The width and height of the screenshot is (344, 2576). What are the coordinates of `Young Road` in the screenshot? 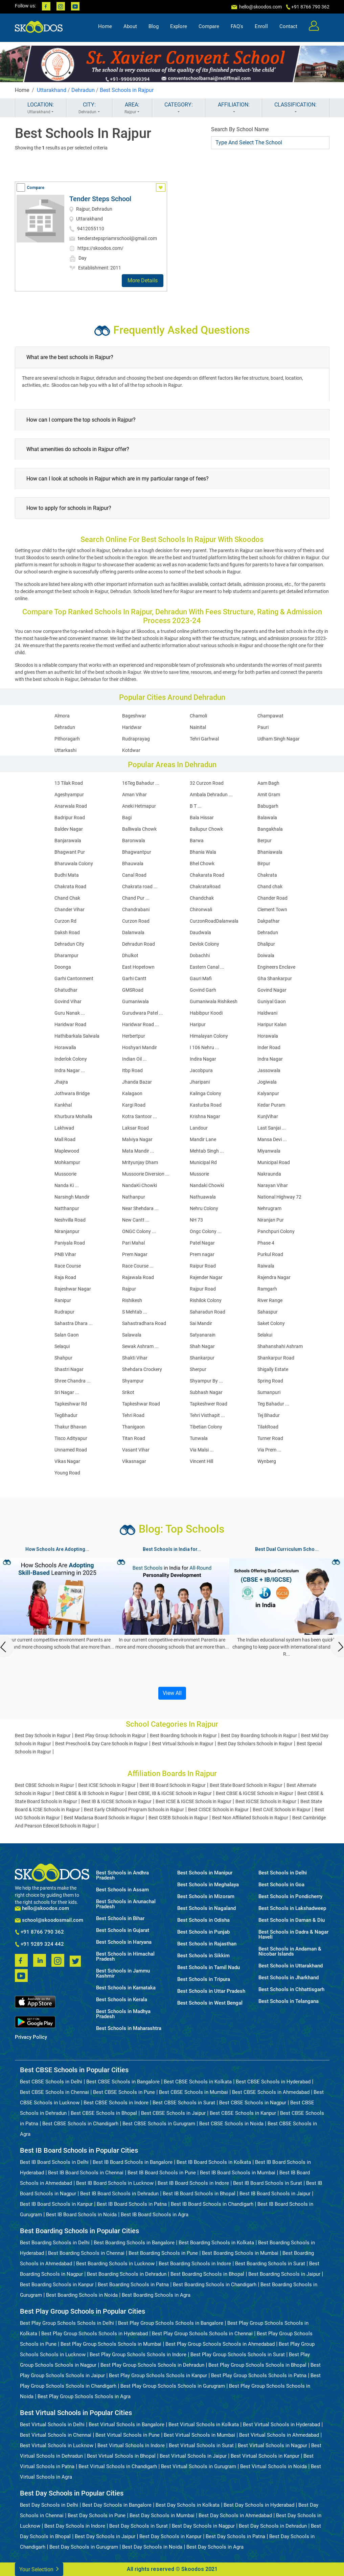 It's located at (67, 1472).